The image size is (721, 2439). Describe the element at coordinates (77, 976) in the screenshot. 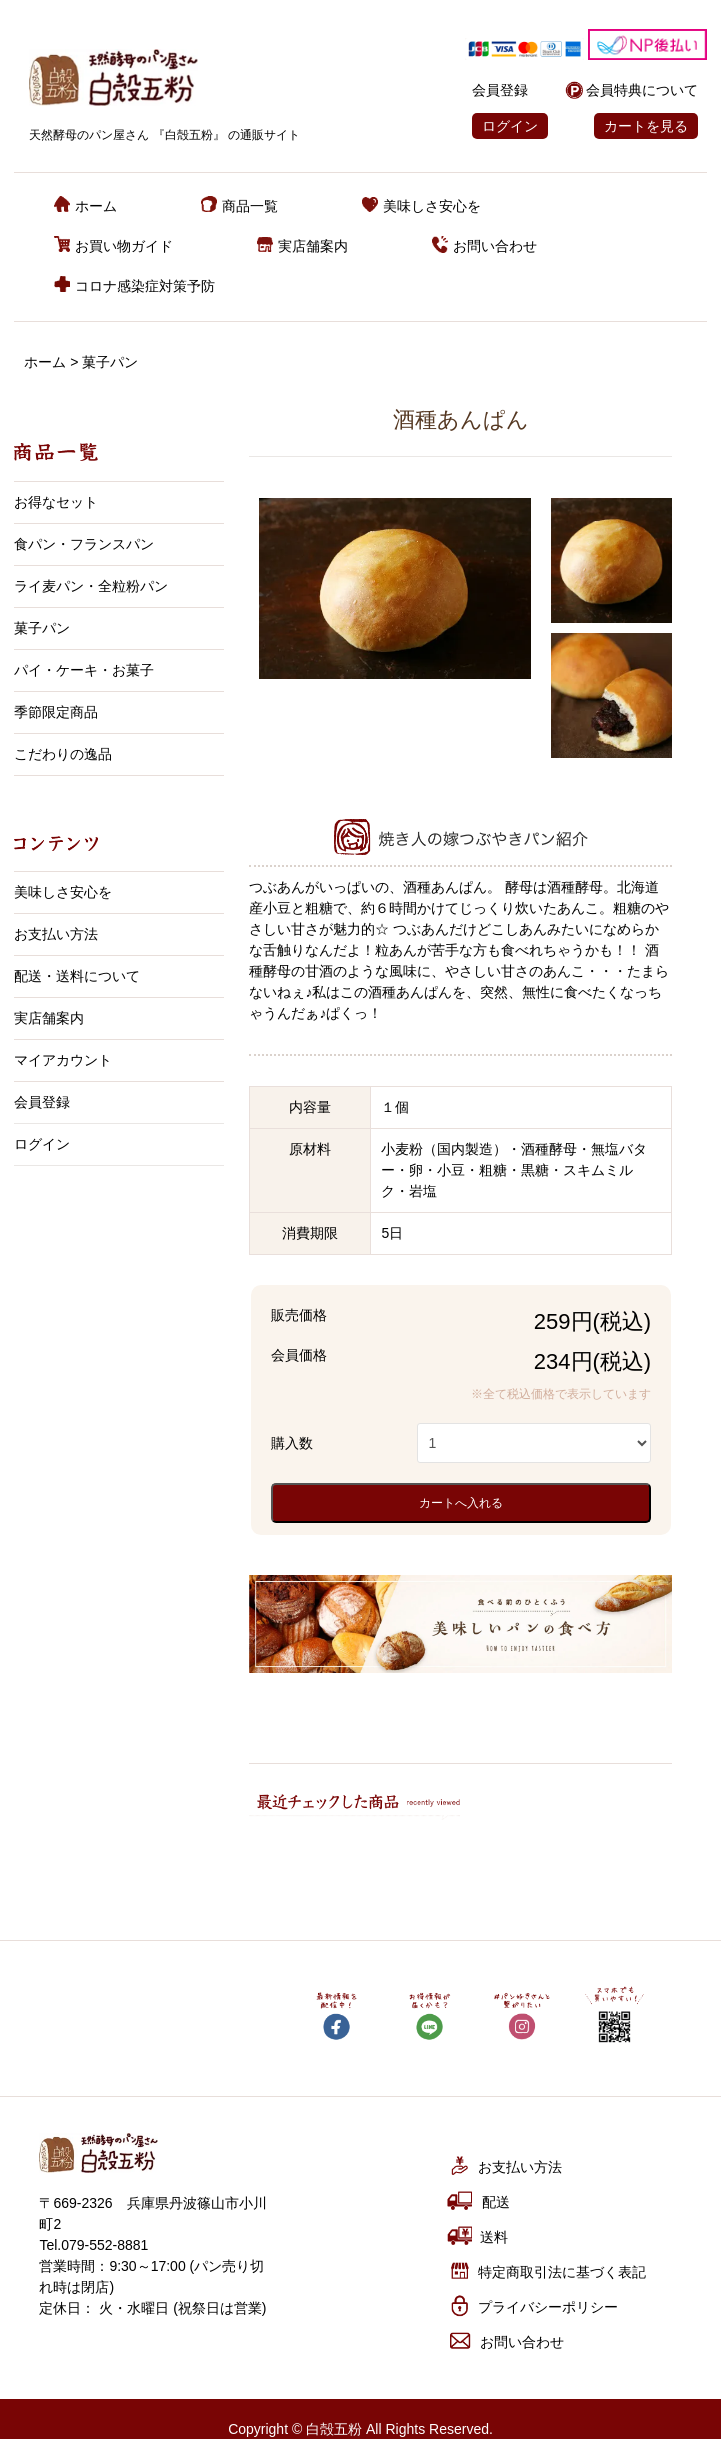

I see `配送・送料について` at that location.